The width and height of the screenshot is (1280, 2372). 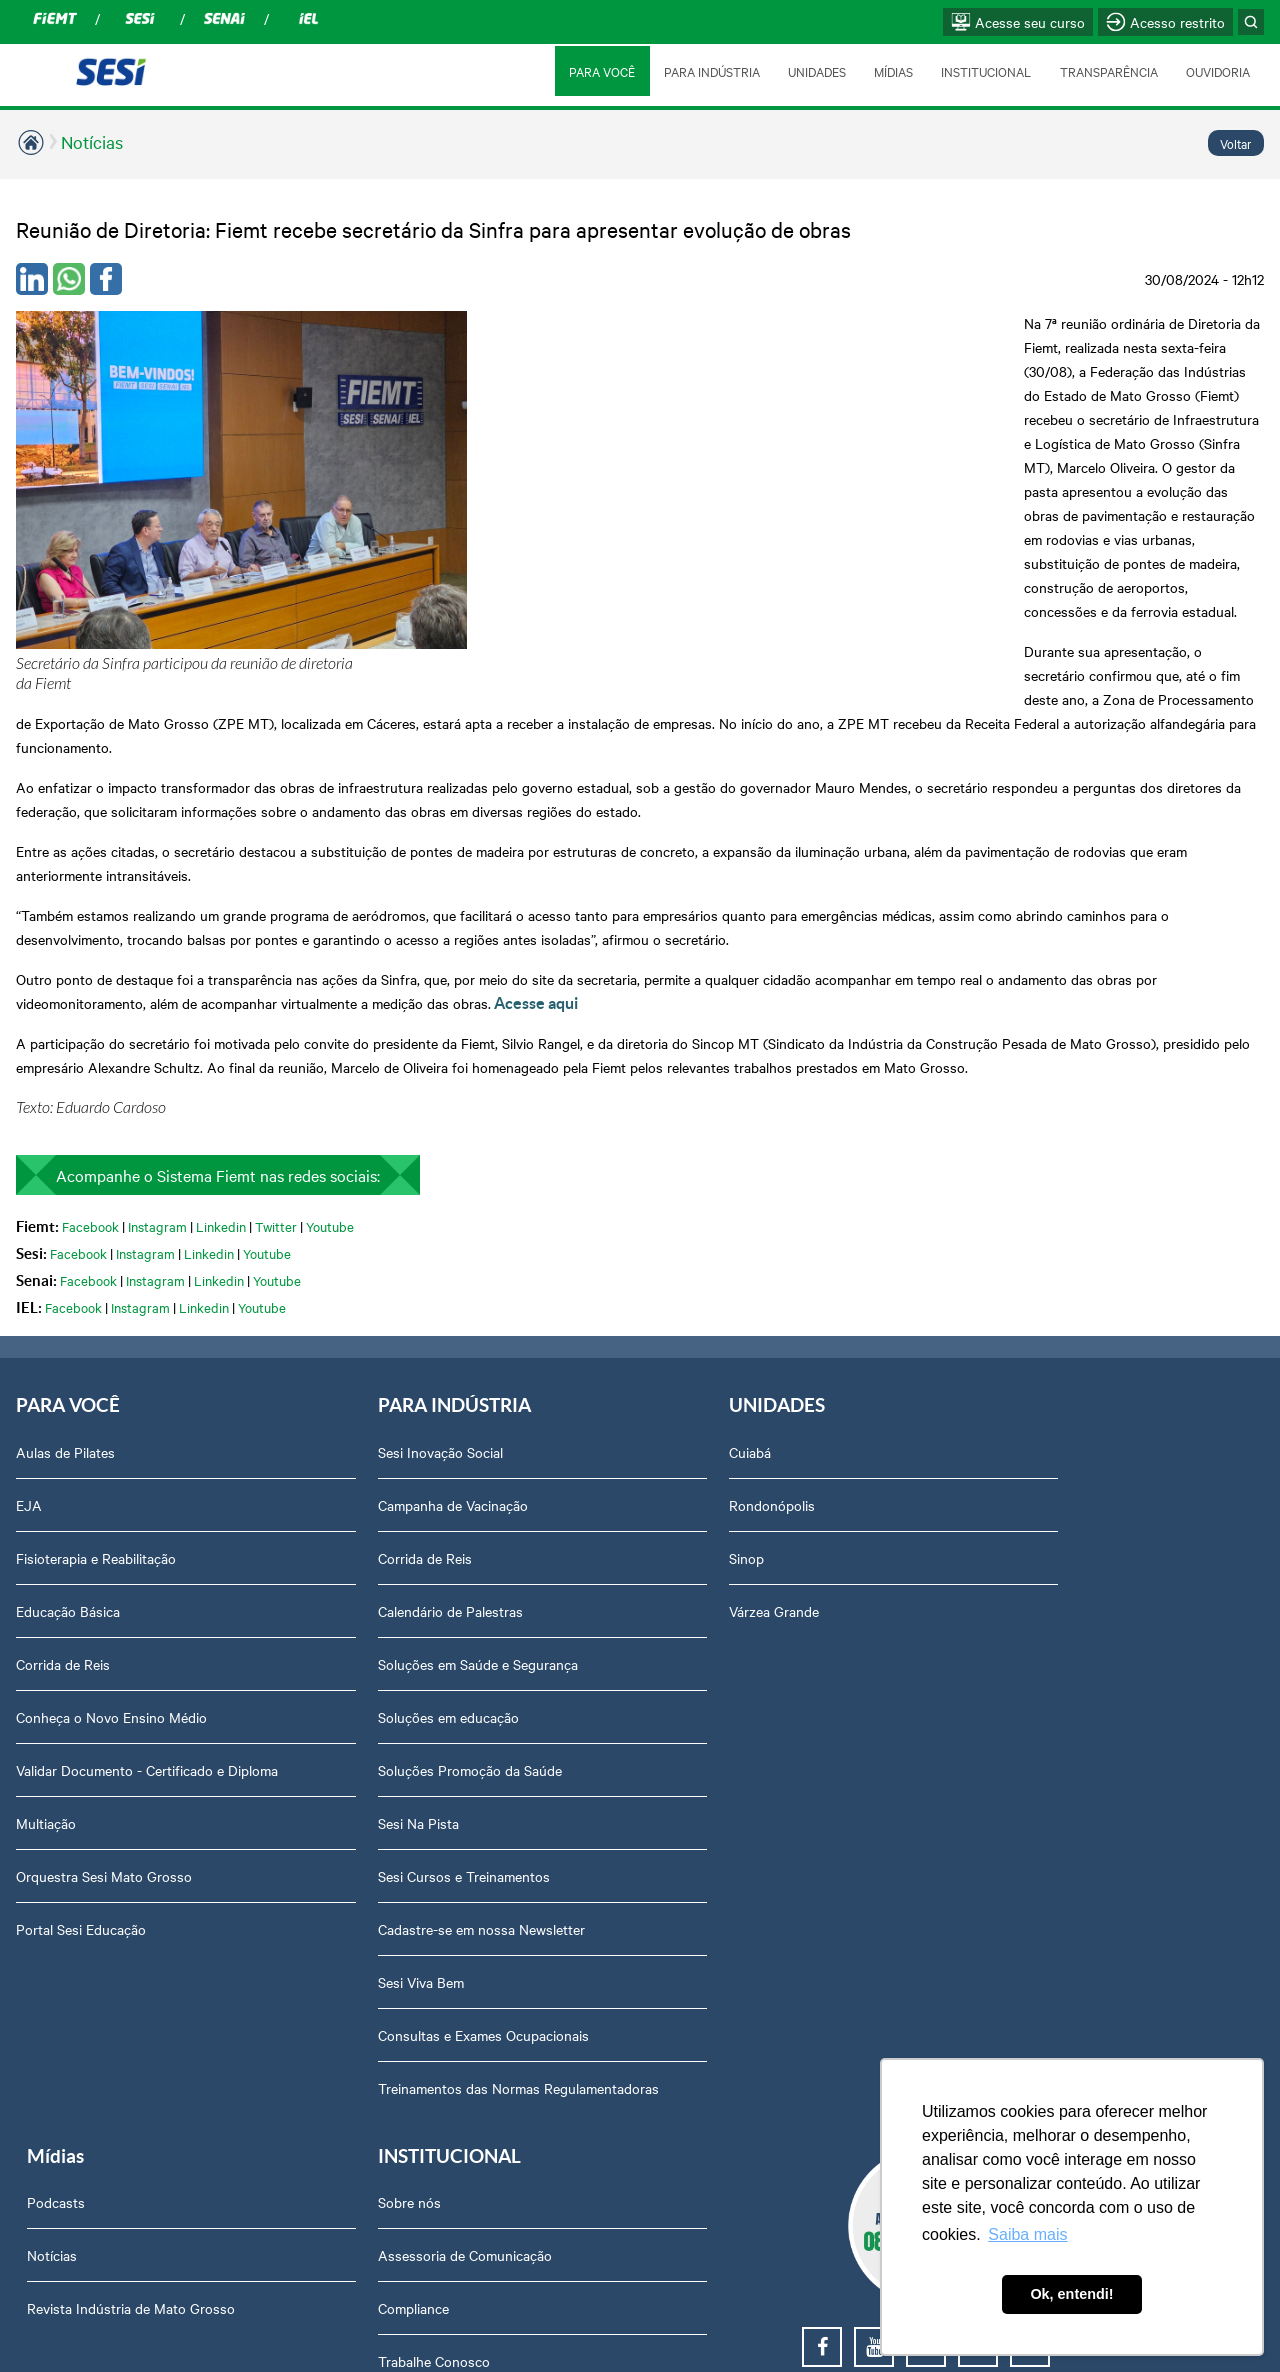 What do you see at coordinates (346, 1859) in the screenshot?
I see `Treinamentos das Normas Regulamentadoras` at bounding box center [346, 1859].